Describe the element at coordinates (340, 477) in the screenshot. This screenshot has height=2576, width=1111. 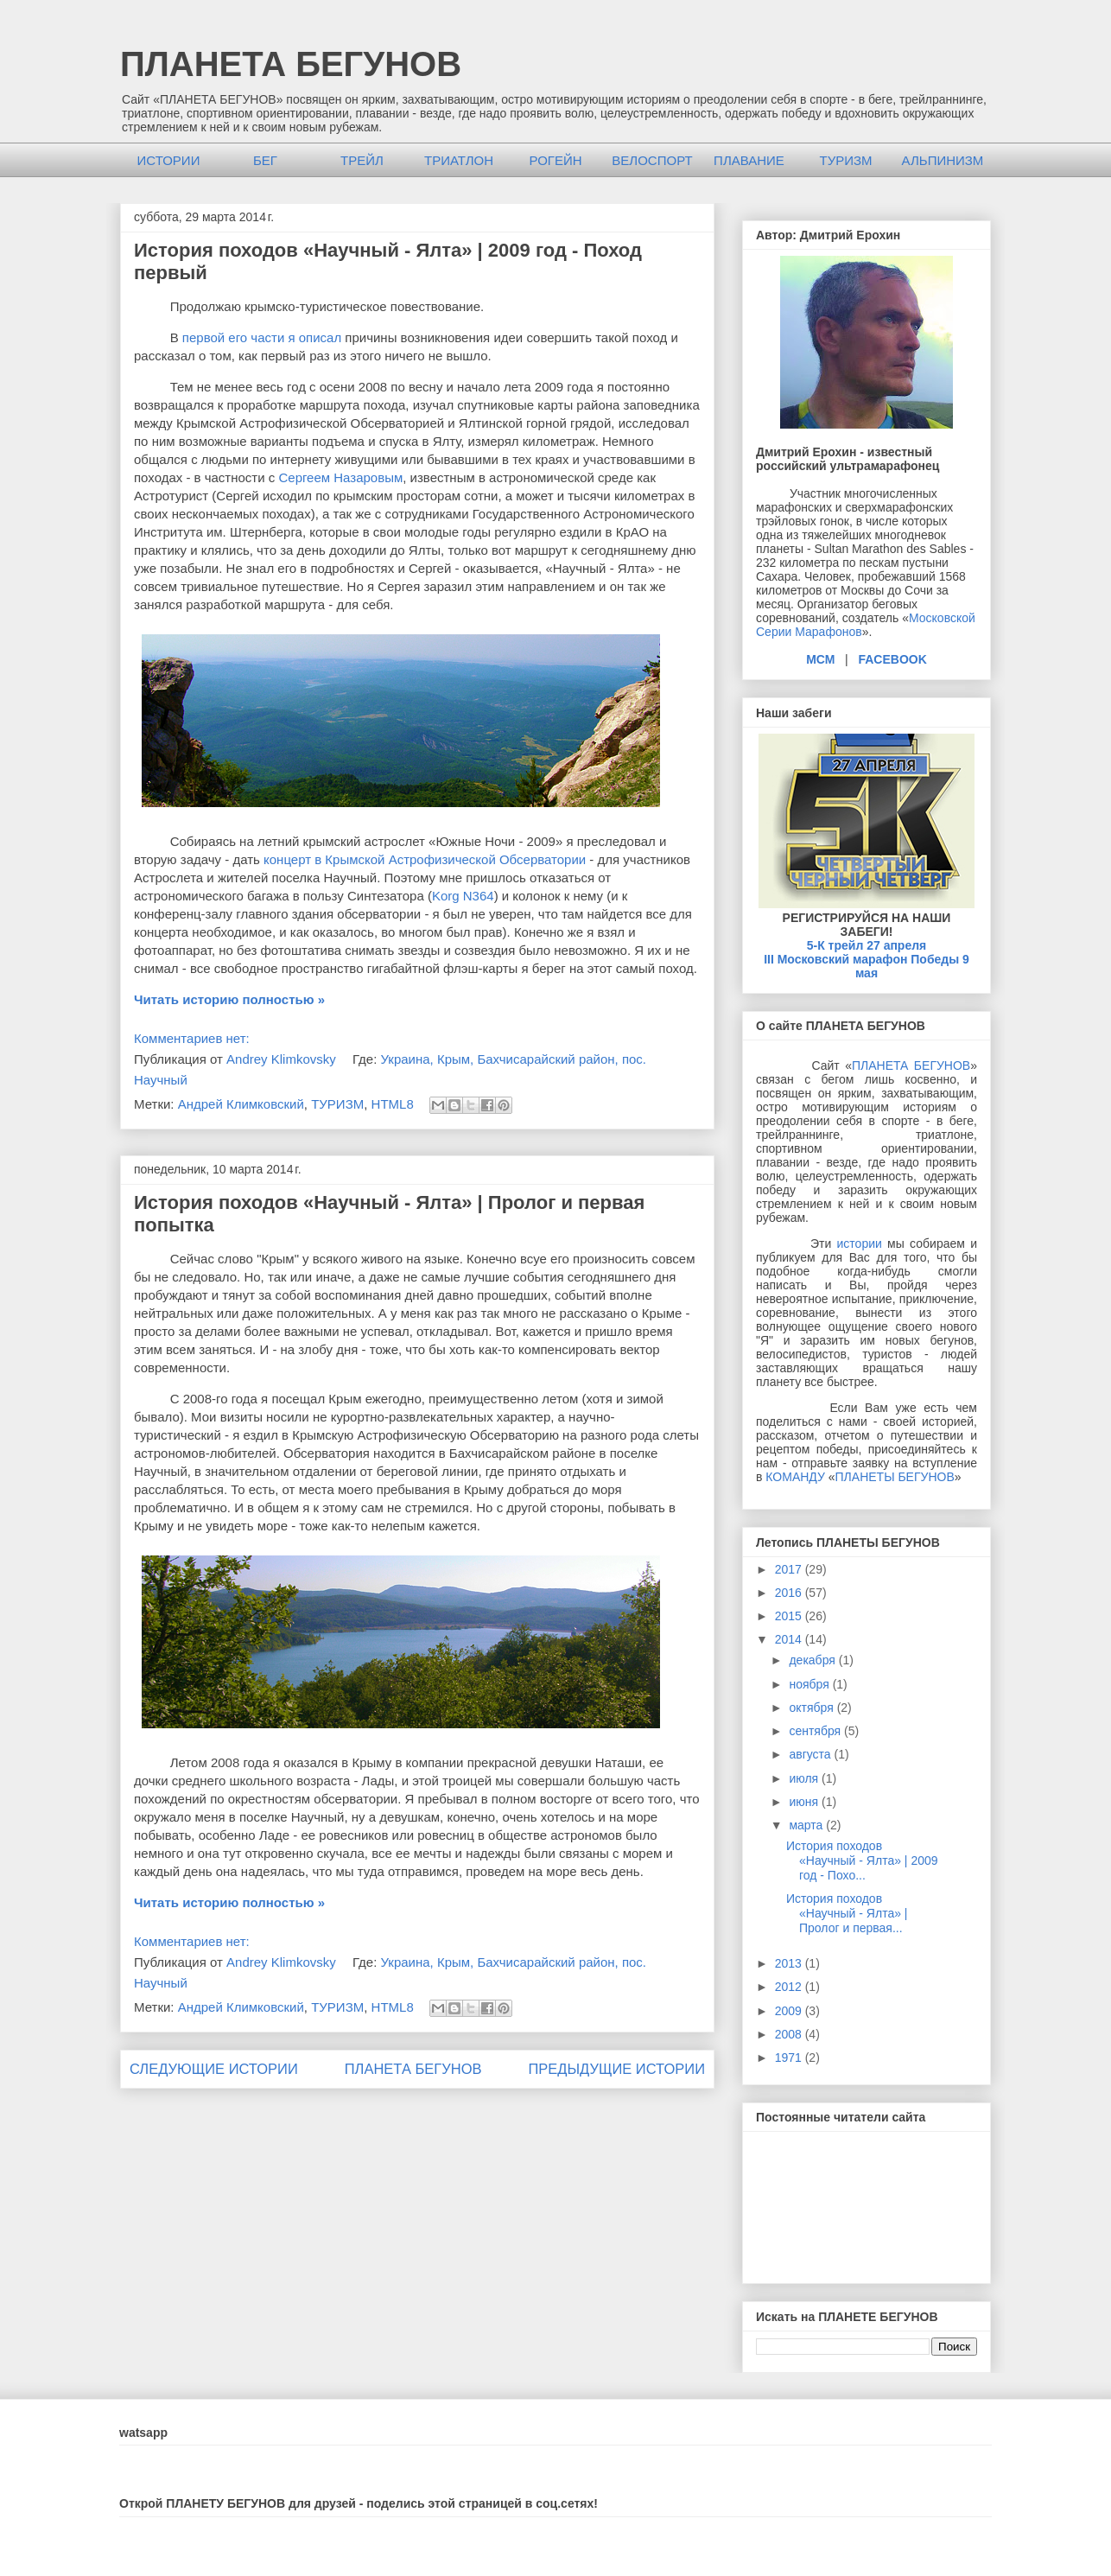
I see `Сергеем Назаровым` at that location.